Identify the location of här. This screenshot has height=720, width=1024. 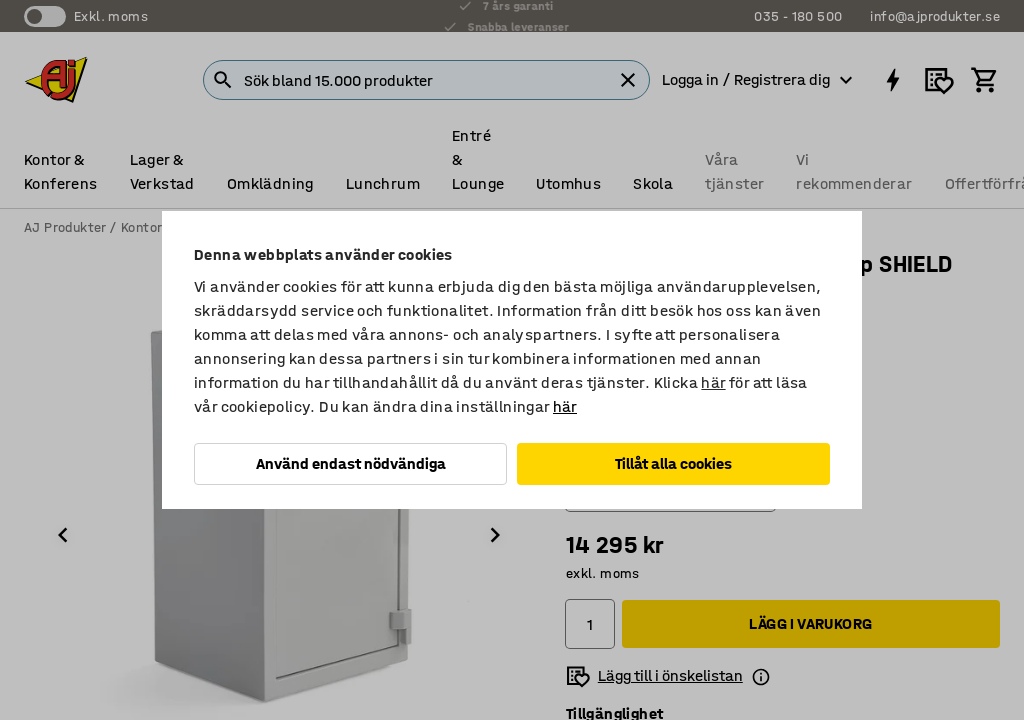
(713, 382).